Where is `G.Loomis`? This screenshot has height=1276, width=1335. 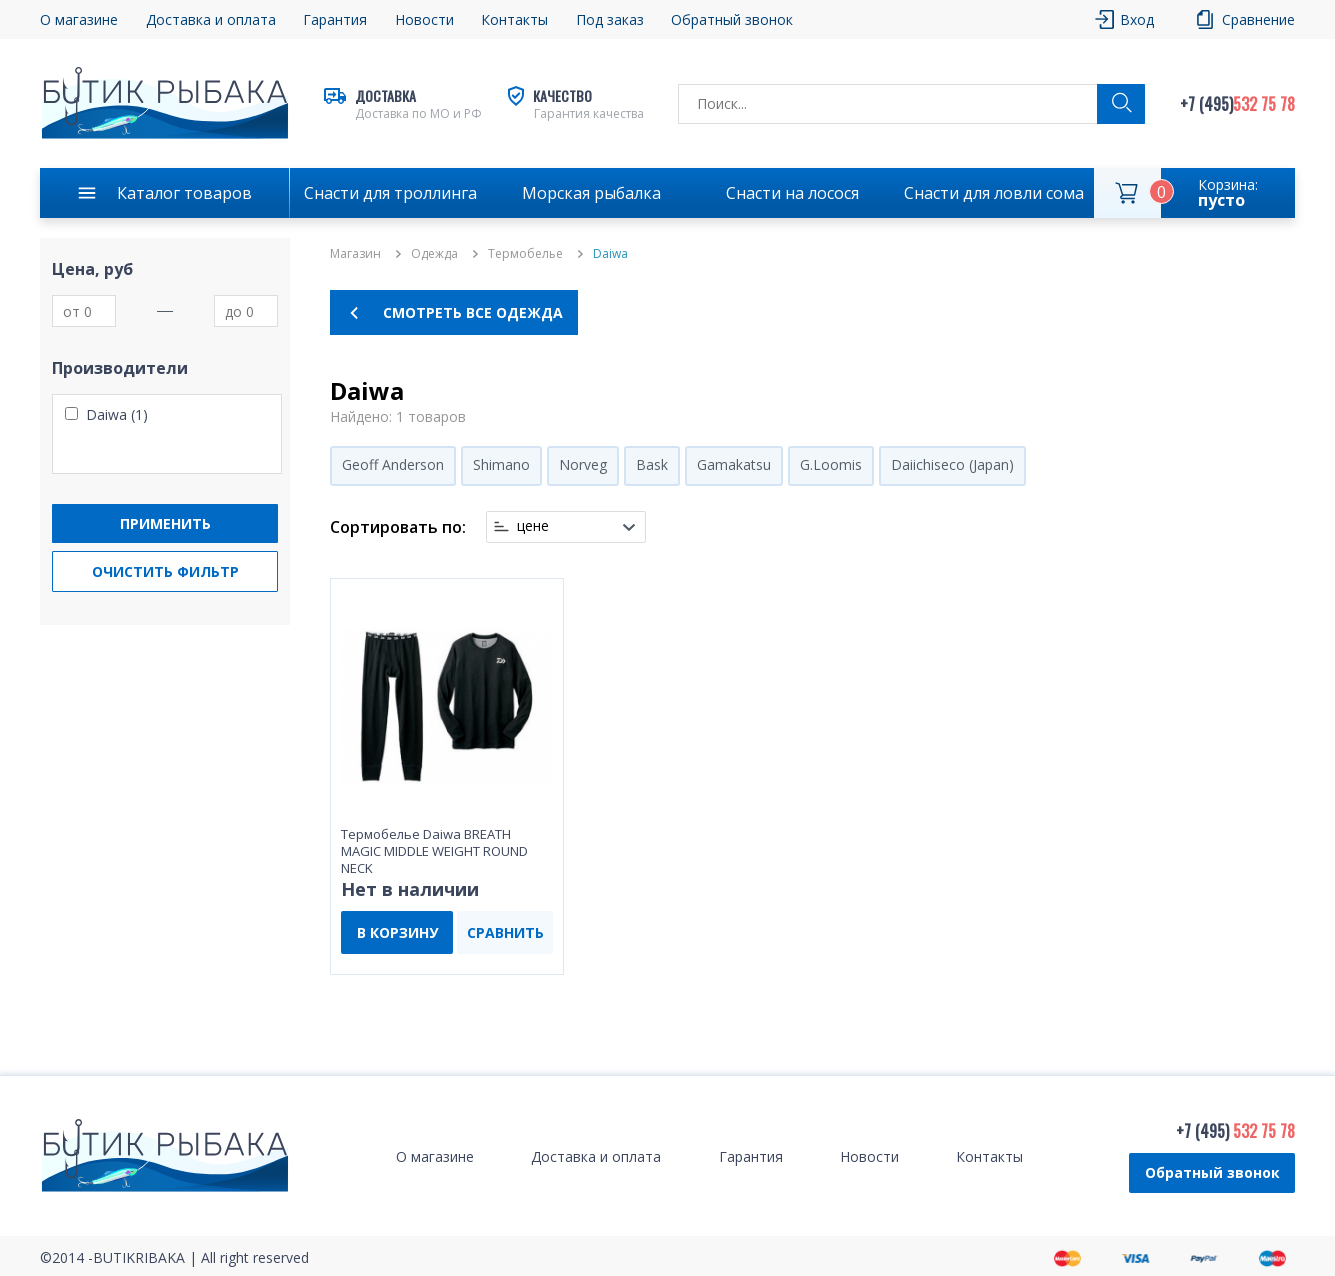 G.Loomis is located at coordinates (831, 464).